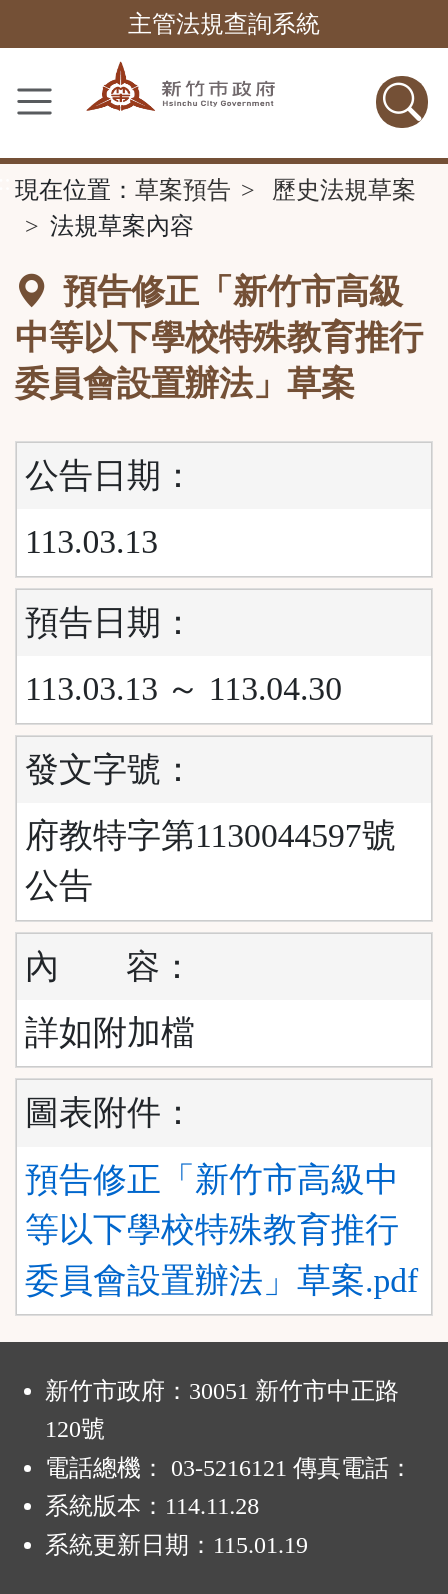  I want to click on 草案預告, so click(183, 190).